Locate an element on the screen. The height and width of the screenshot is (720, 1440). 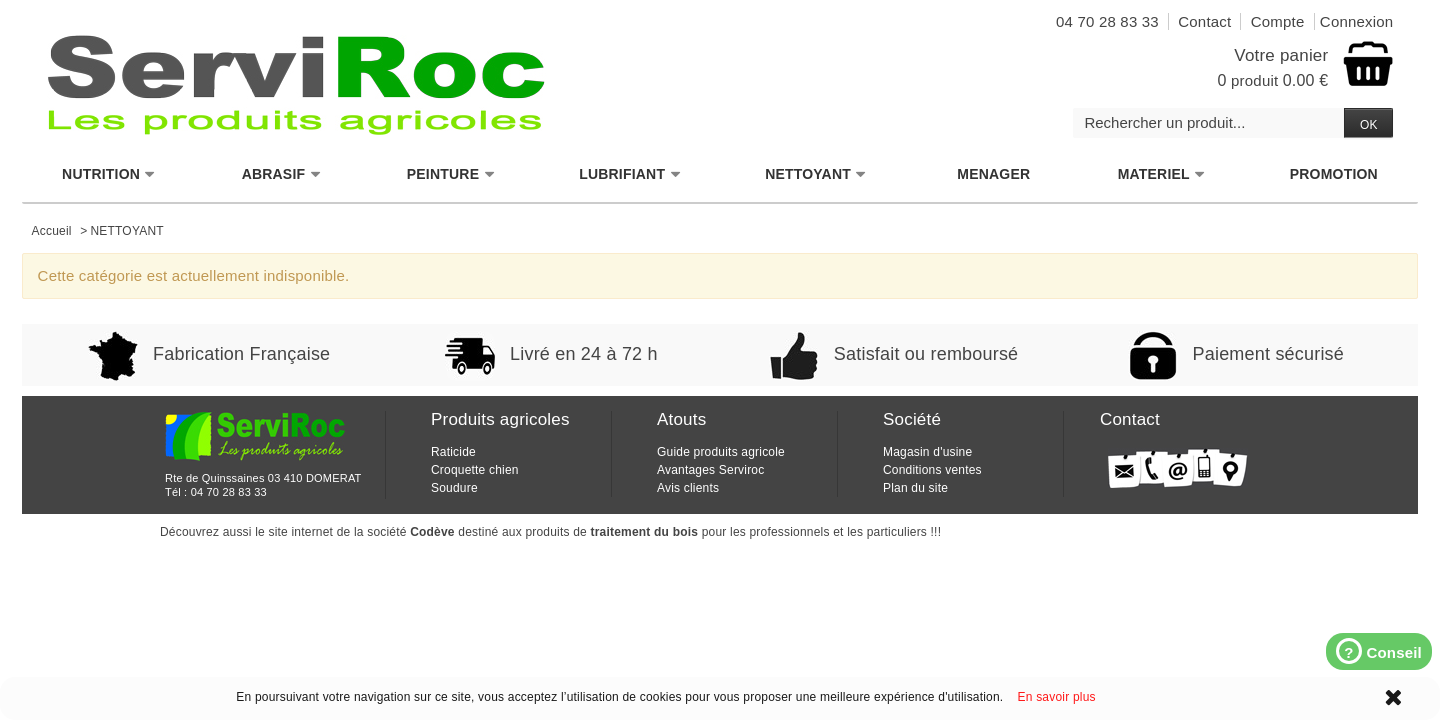
04 70 28 83 33 is located at coordinates (229, 492).